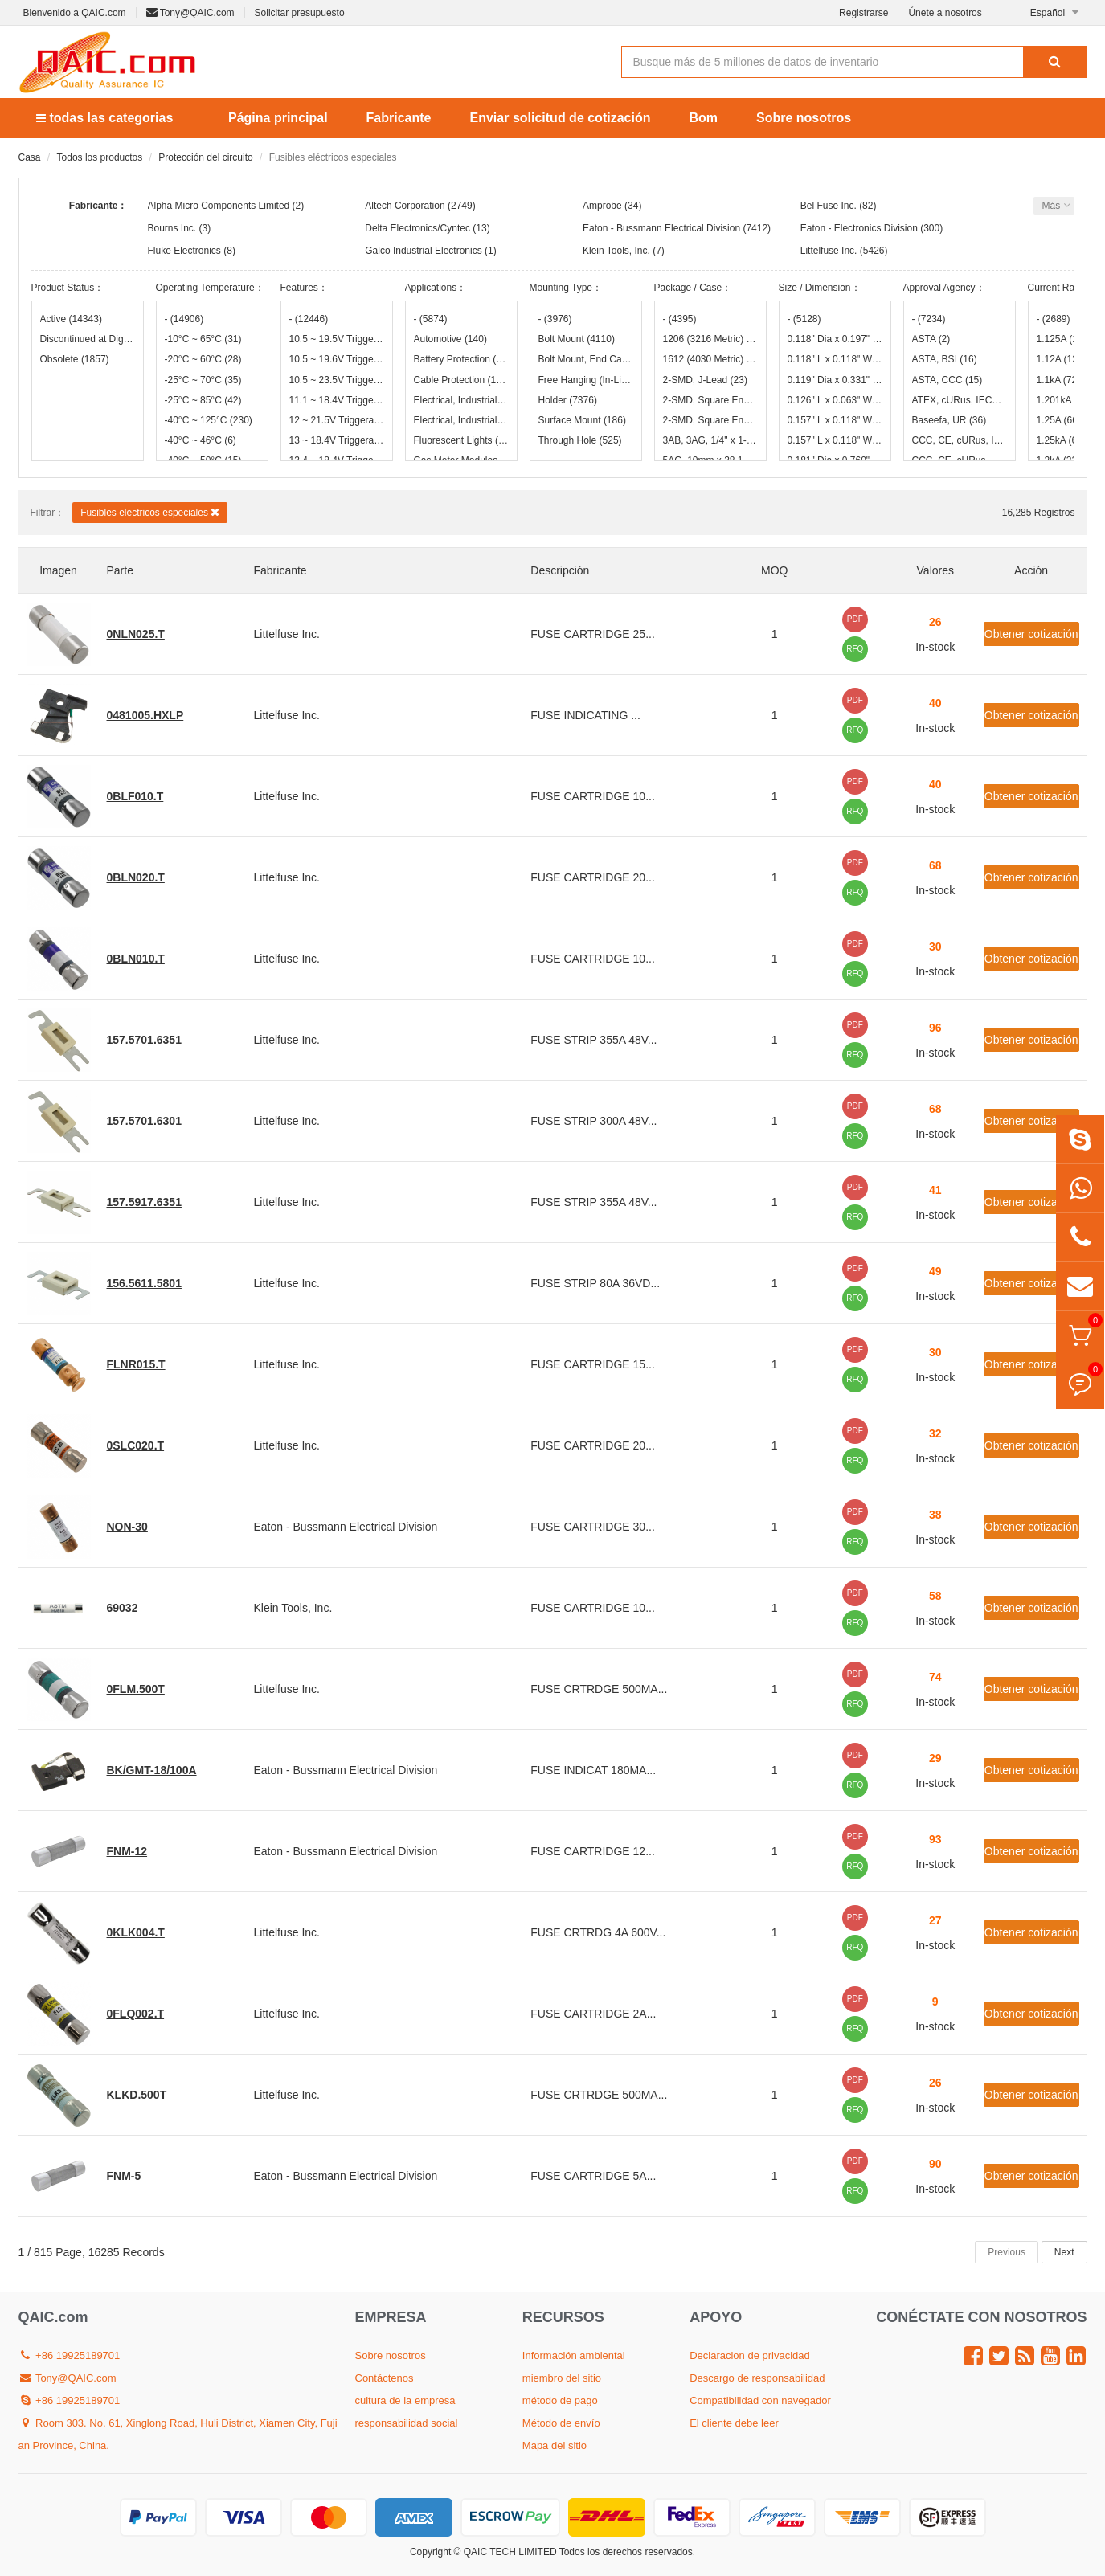  What do you see at coordinates (399, 118) in the screenshot?
I see `Fabricante` at bounding box center [399, 118].